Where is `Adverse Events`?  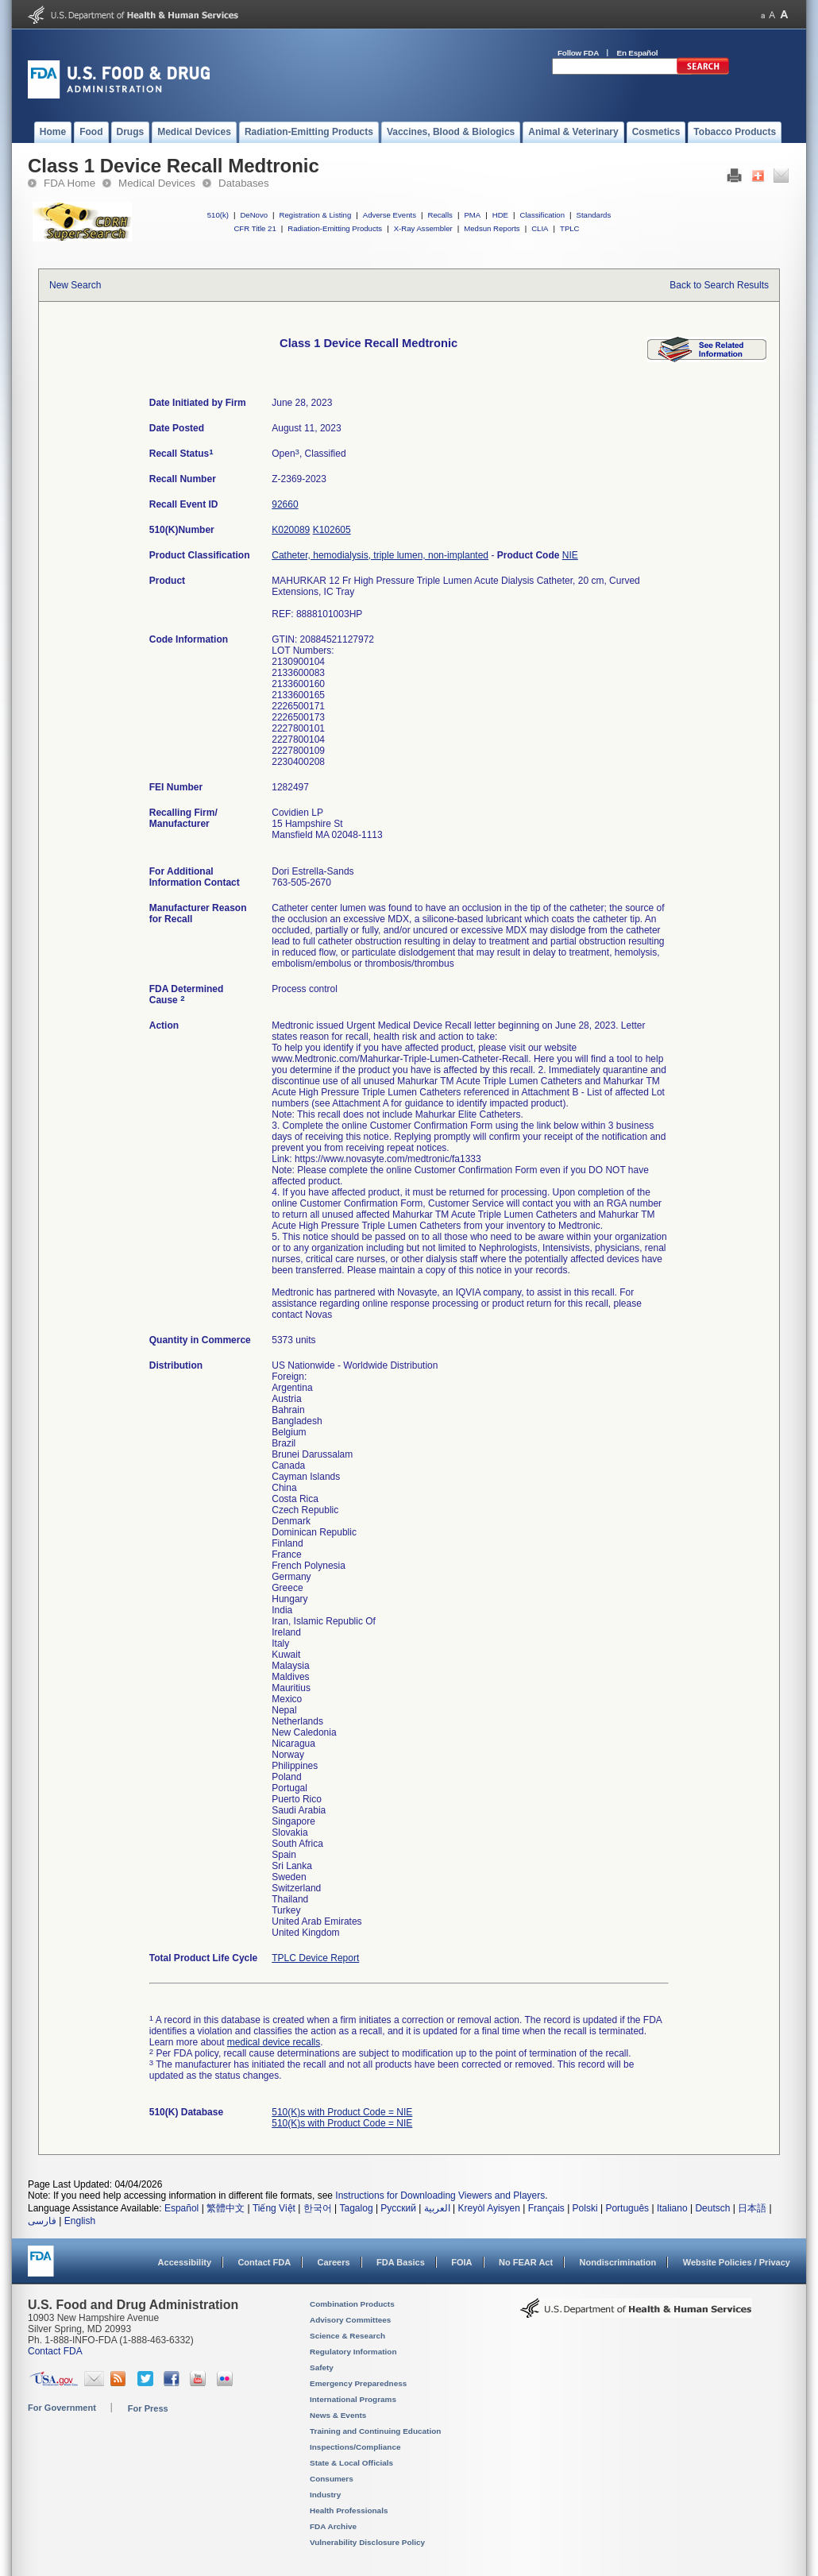
Adverse Events is located at coordinates (389, 214).